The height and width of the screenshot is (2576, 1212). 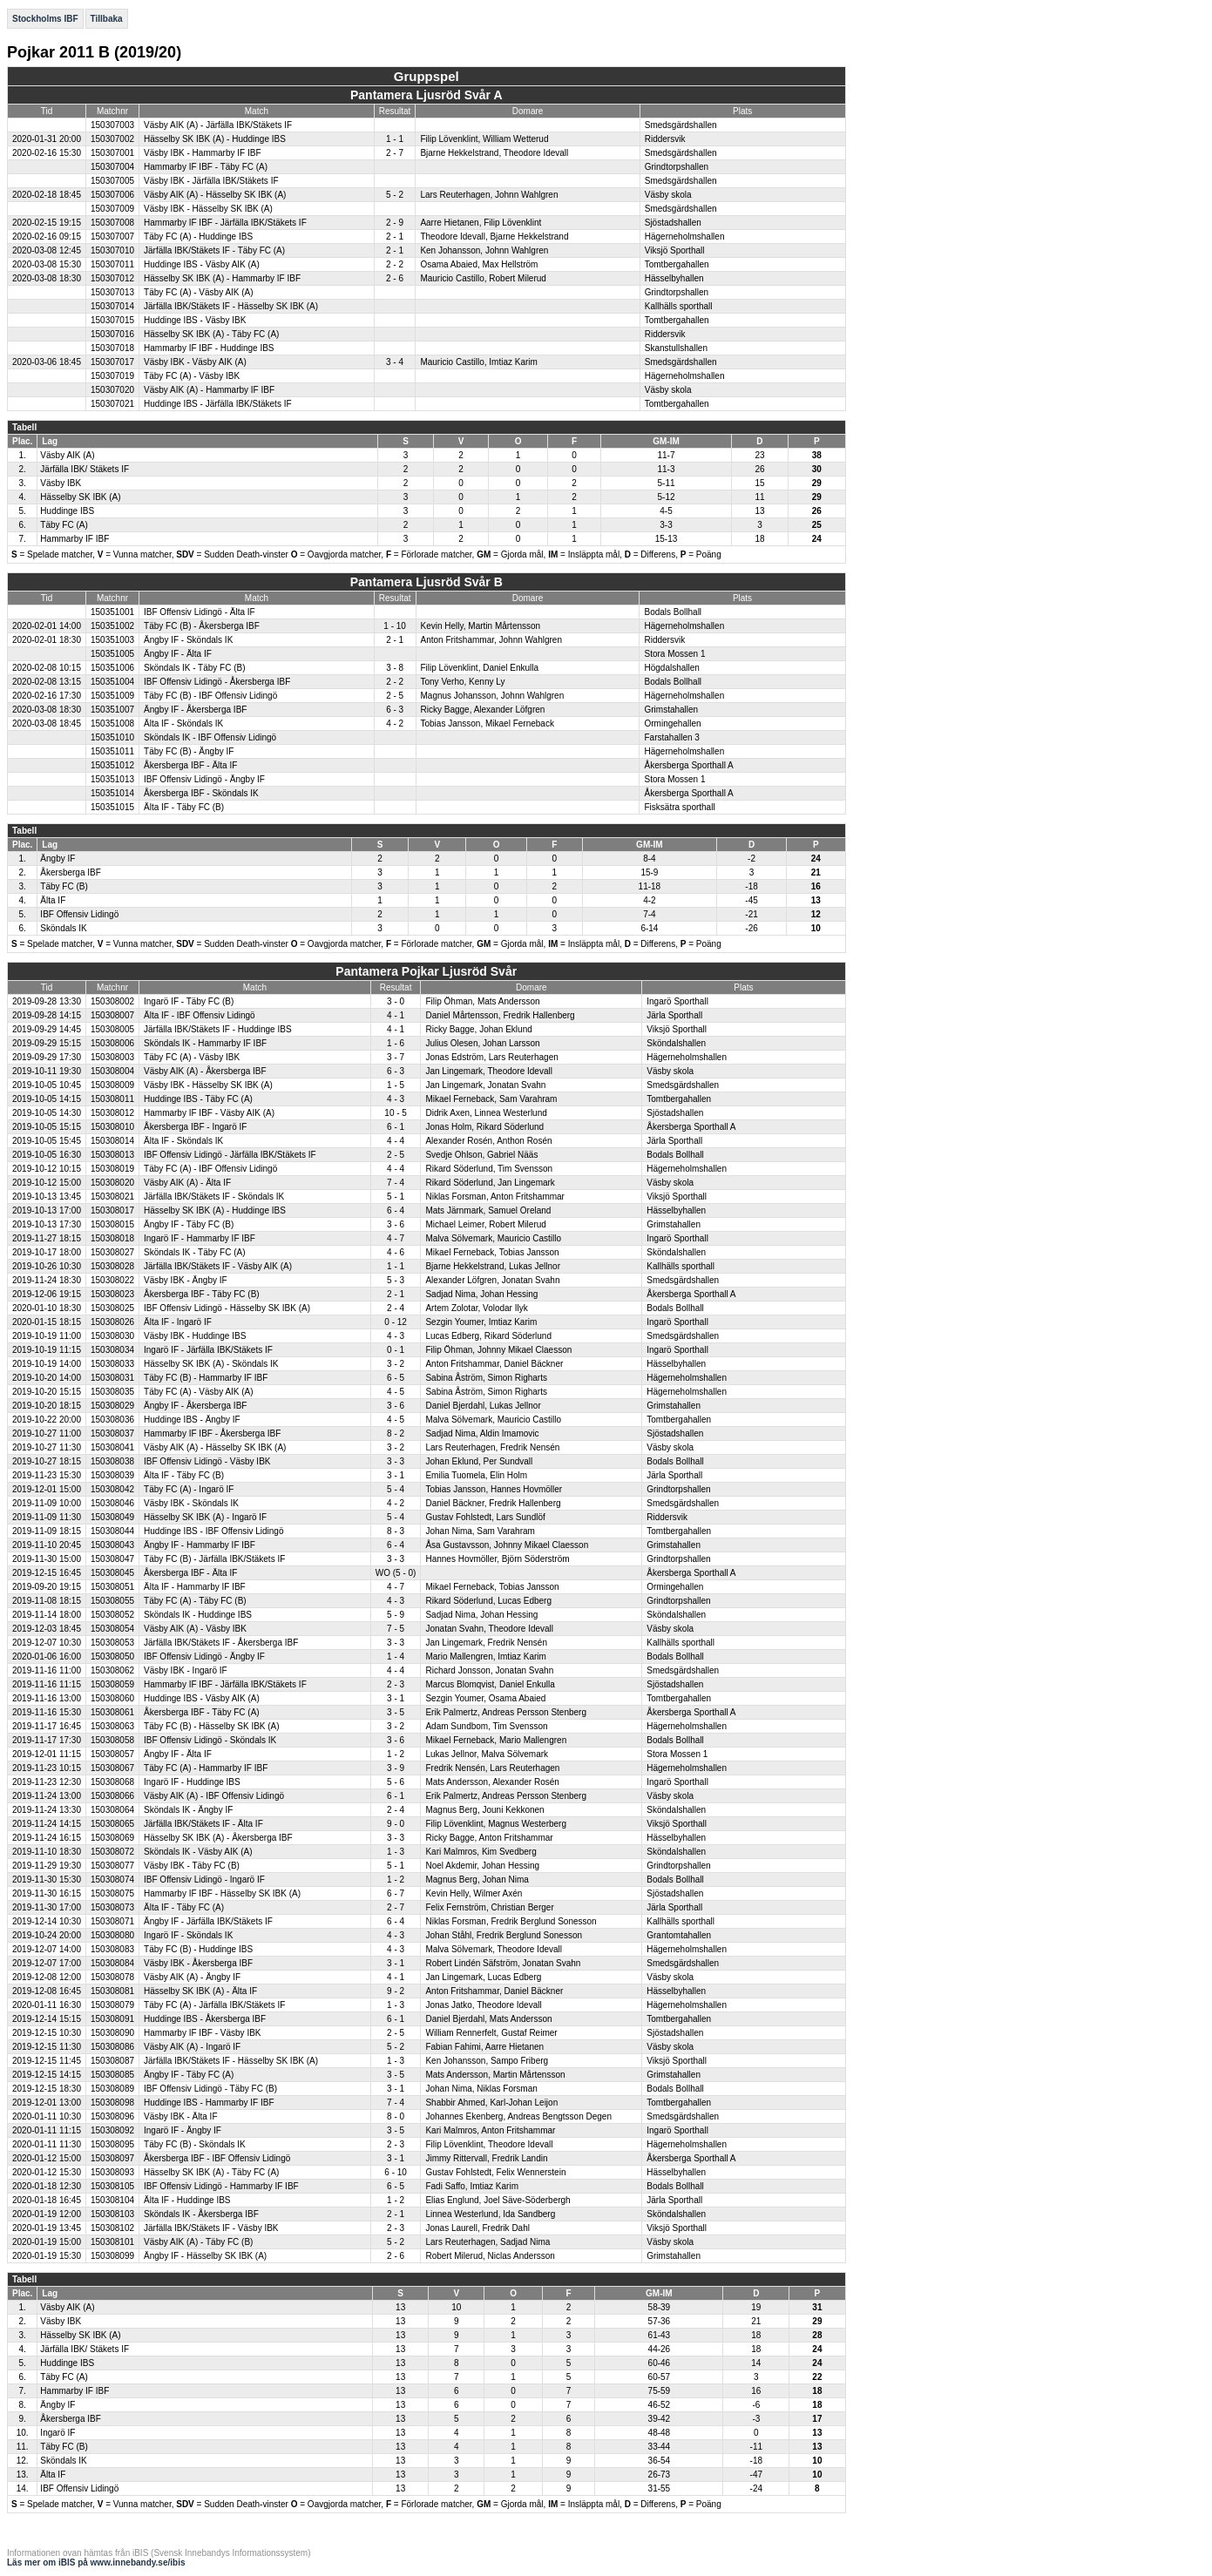 I want to click on Järfälla IBK/Stäkets IF - Åkersberga IBF, so click(x=221, y=1642).